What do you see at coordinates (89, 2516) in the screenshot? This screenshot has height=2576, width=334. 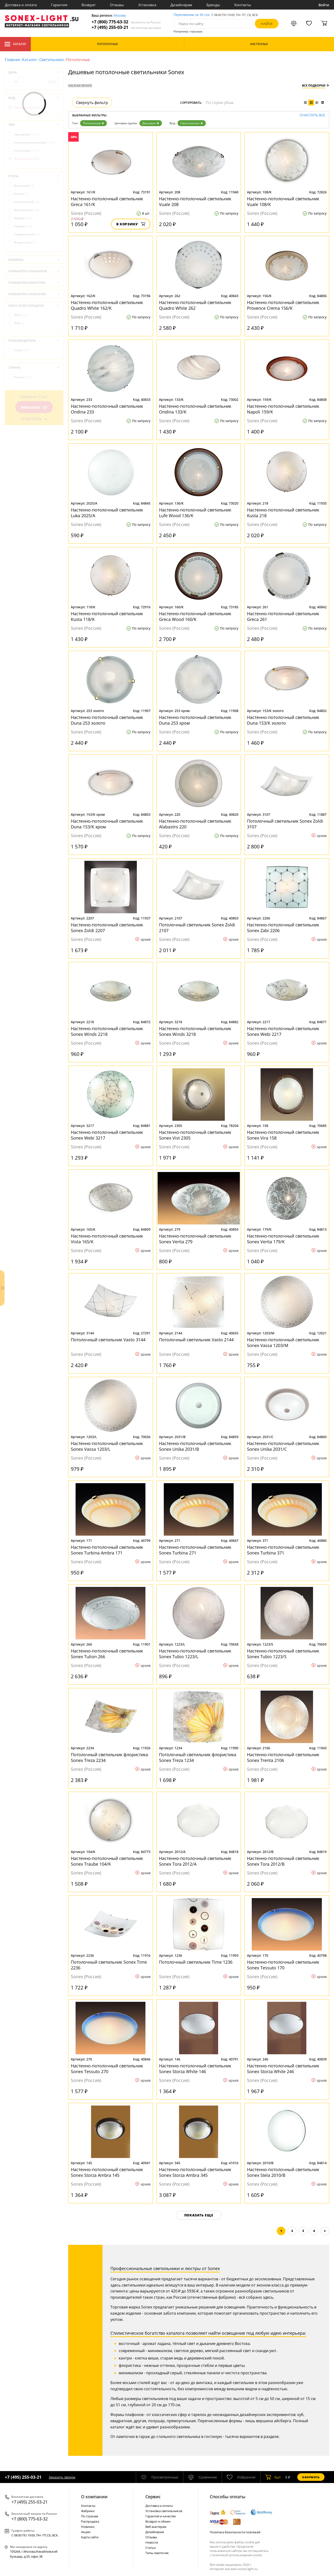 I see `По странам` at bounding box center [89, 2516].